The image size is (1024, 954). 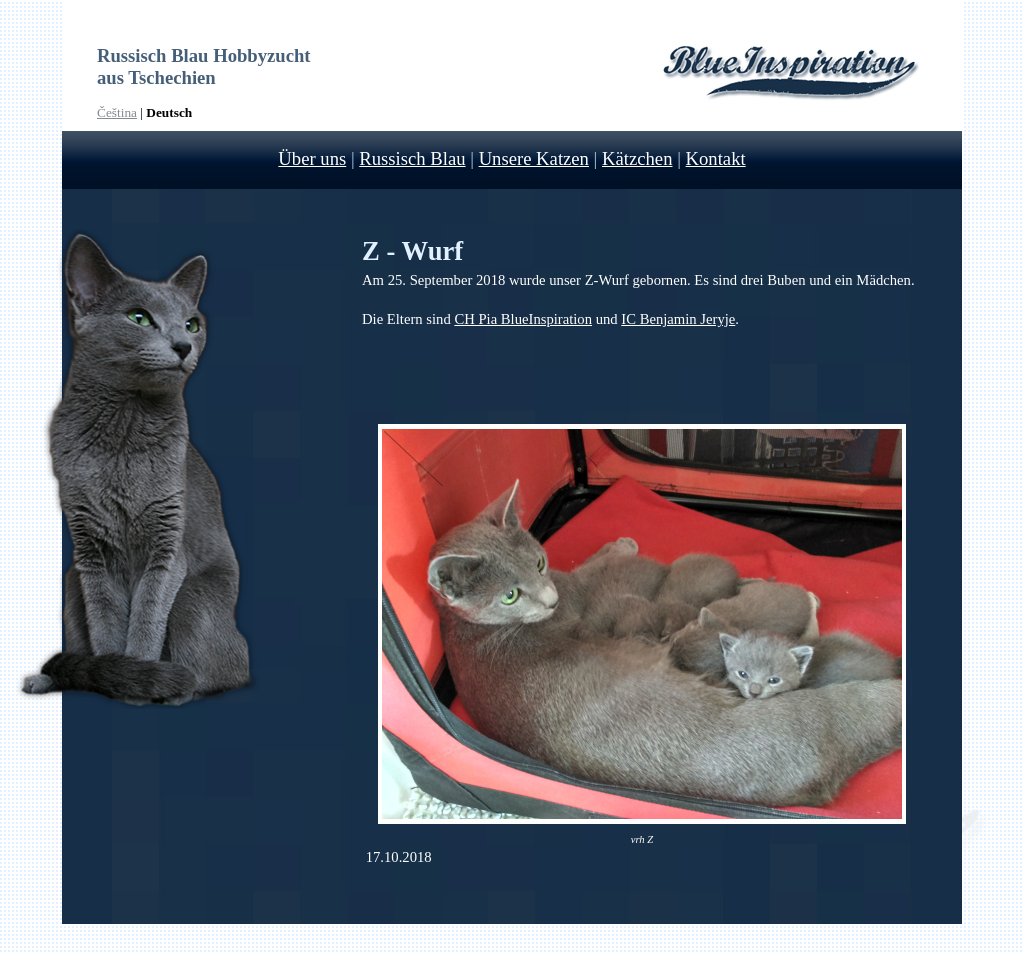 I want to click on Russisch Blau, so click(x=412, y=158).